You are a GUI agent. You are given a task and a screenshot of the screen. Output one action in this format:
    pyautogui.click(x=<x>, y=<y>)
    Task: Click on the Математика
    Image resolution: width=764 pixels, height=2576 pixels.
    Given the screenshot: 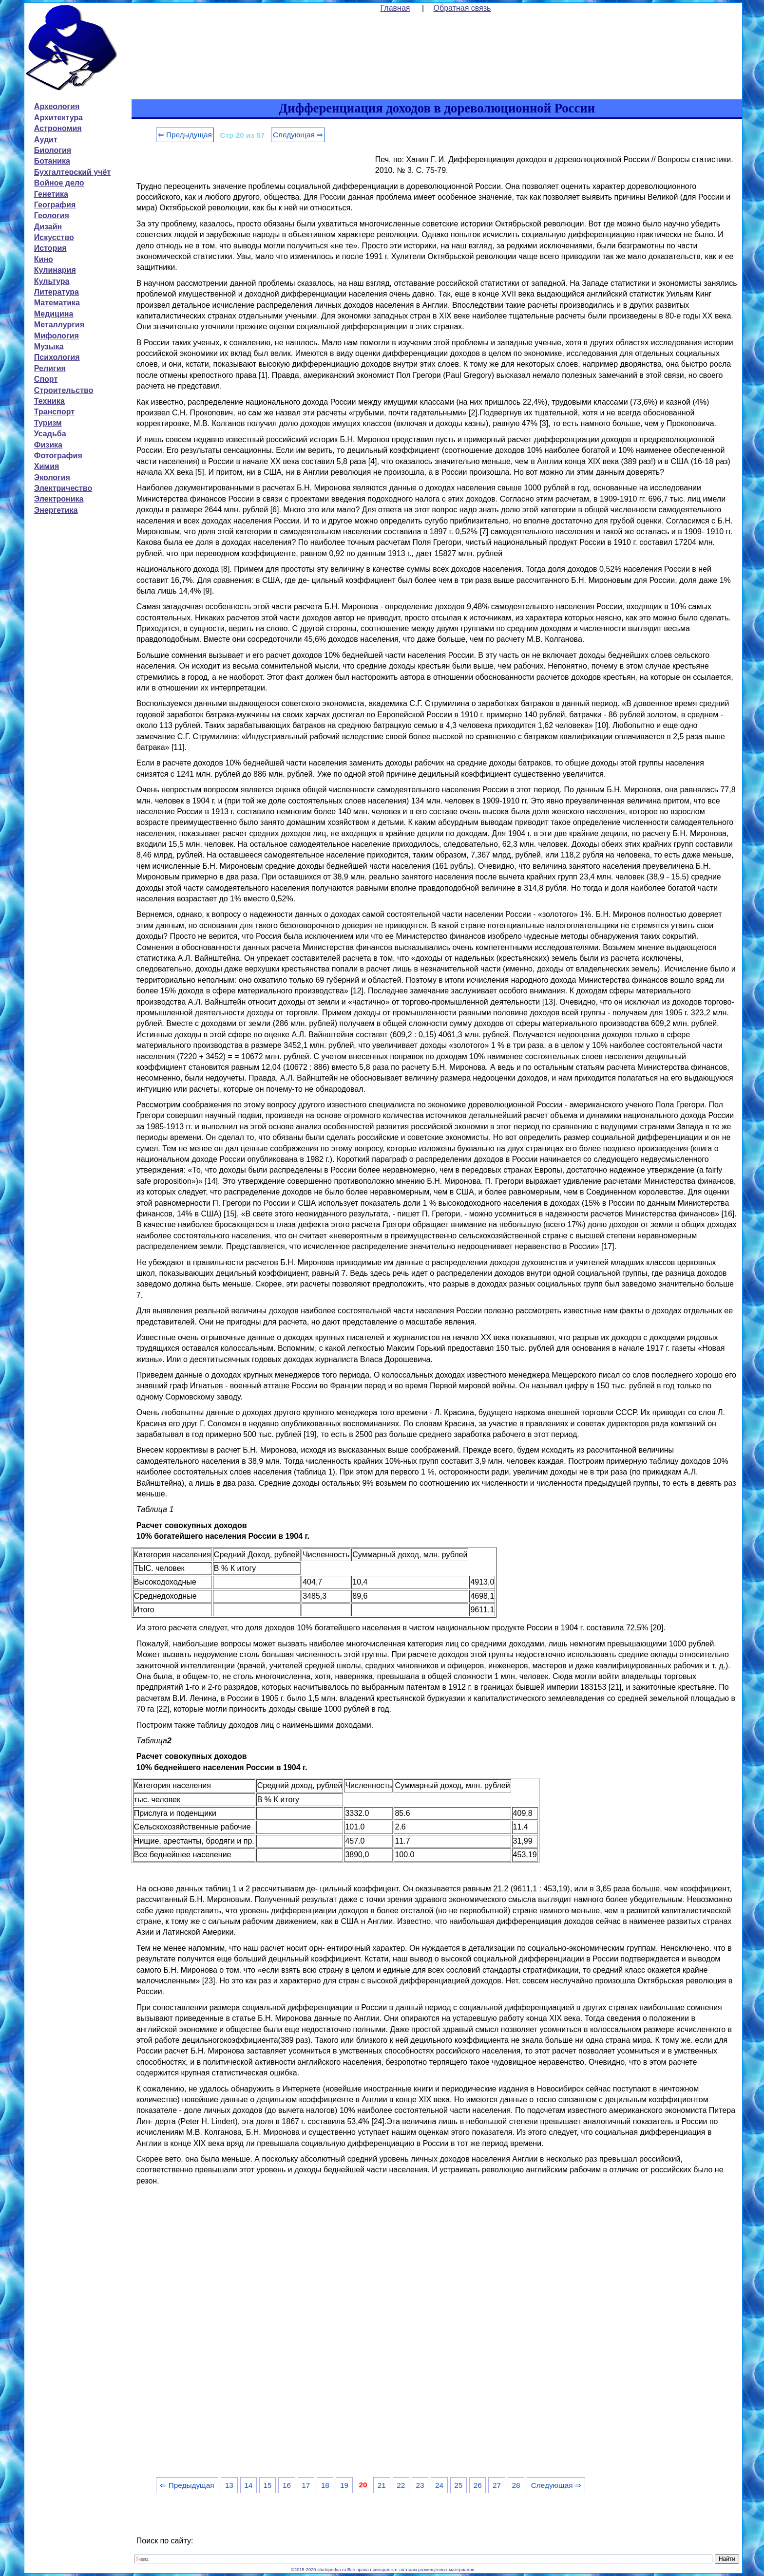 What is the action you would take?
    pyautogui.click(x=57, y=303)
    